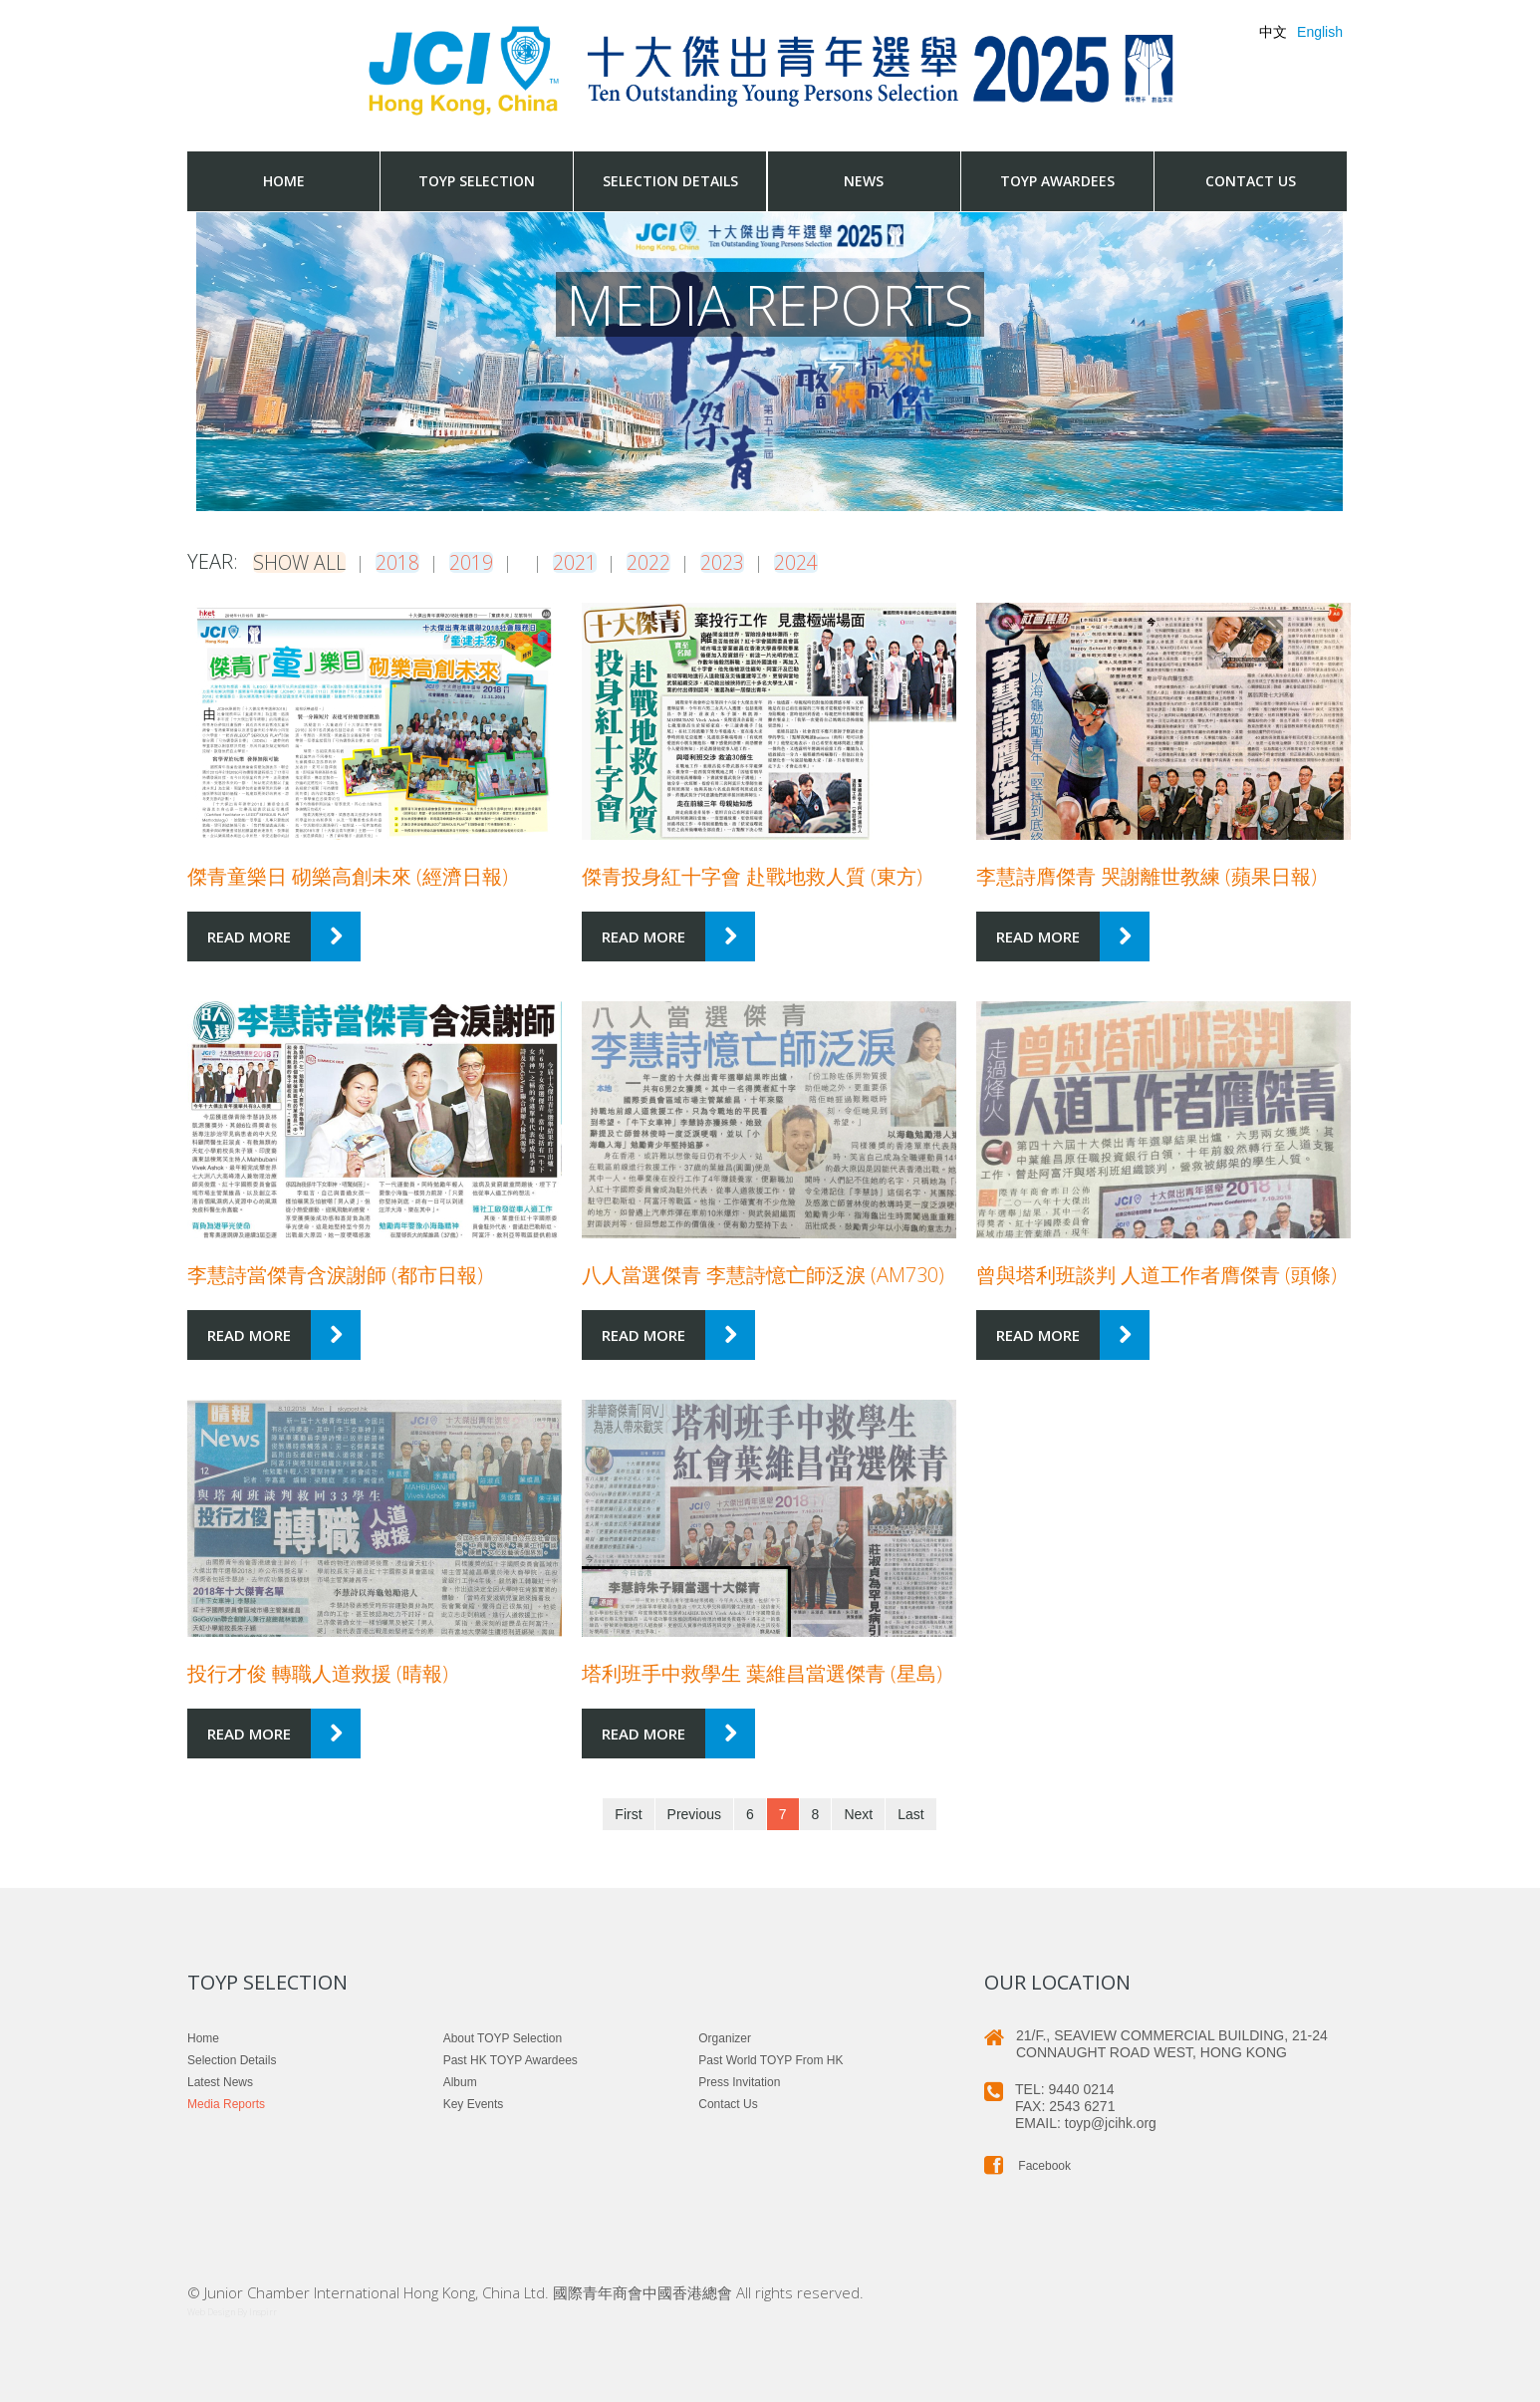  What do you see at coordinates (284, 180) in the screenshot?
I see `Home` at bounding box center [284, 180].